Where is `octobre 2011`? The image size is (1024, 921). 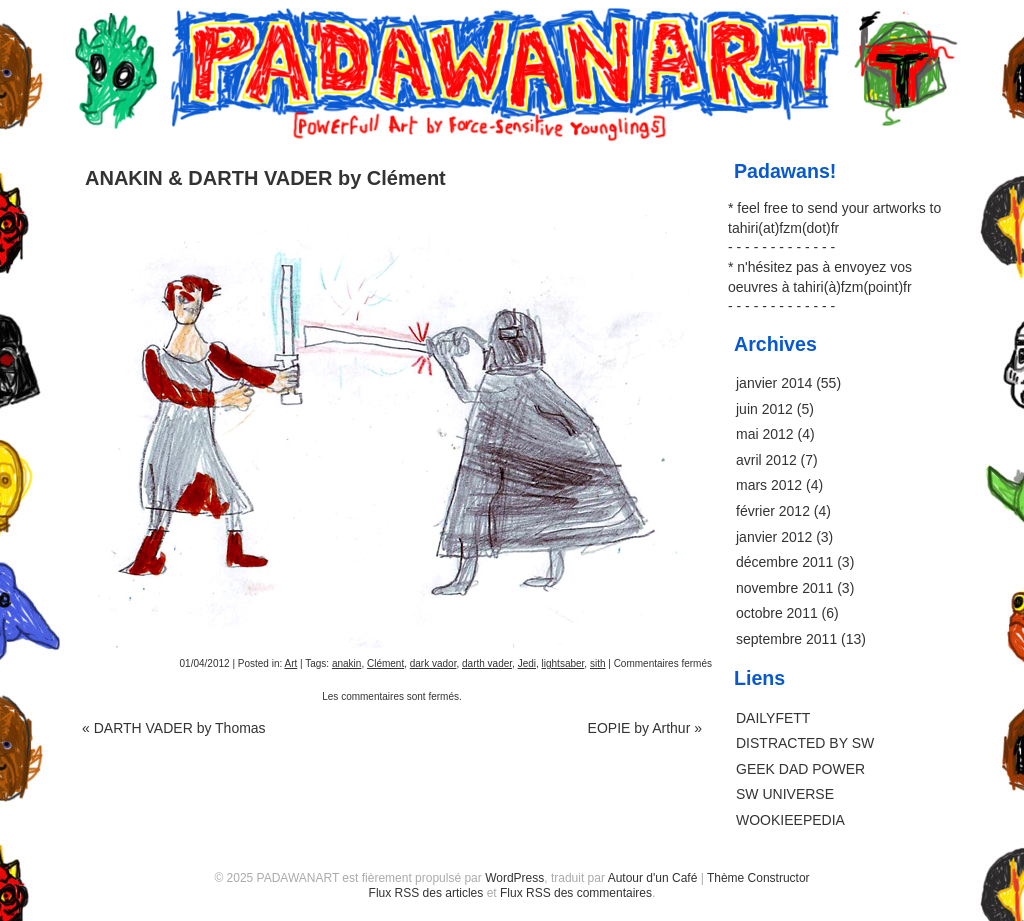
octobre 2011 is located at coordinates (777, 613).